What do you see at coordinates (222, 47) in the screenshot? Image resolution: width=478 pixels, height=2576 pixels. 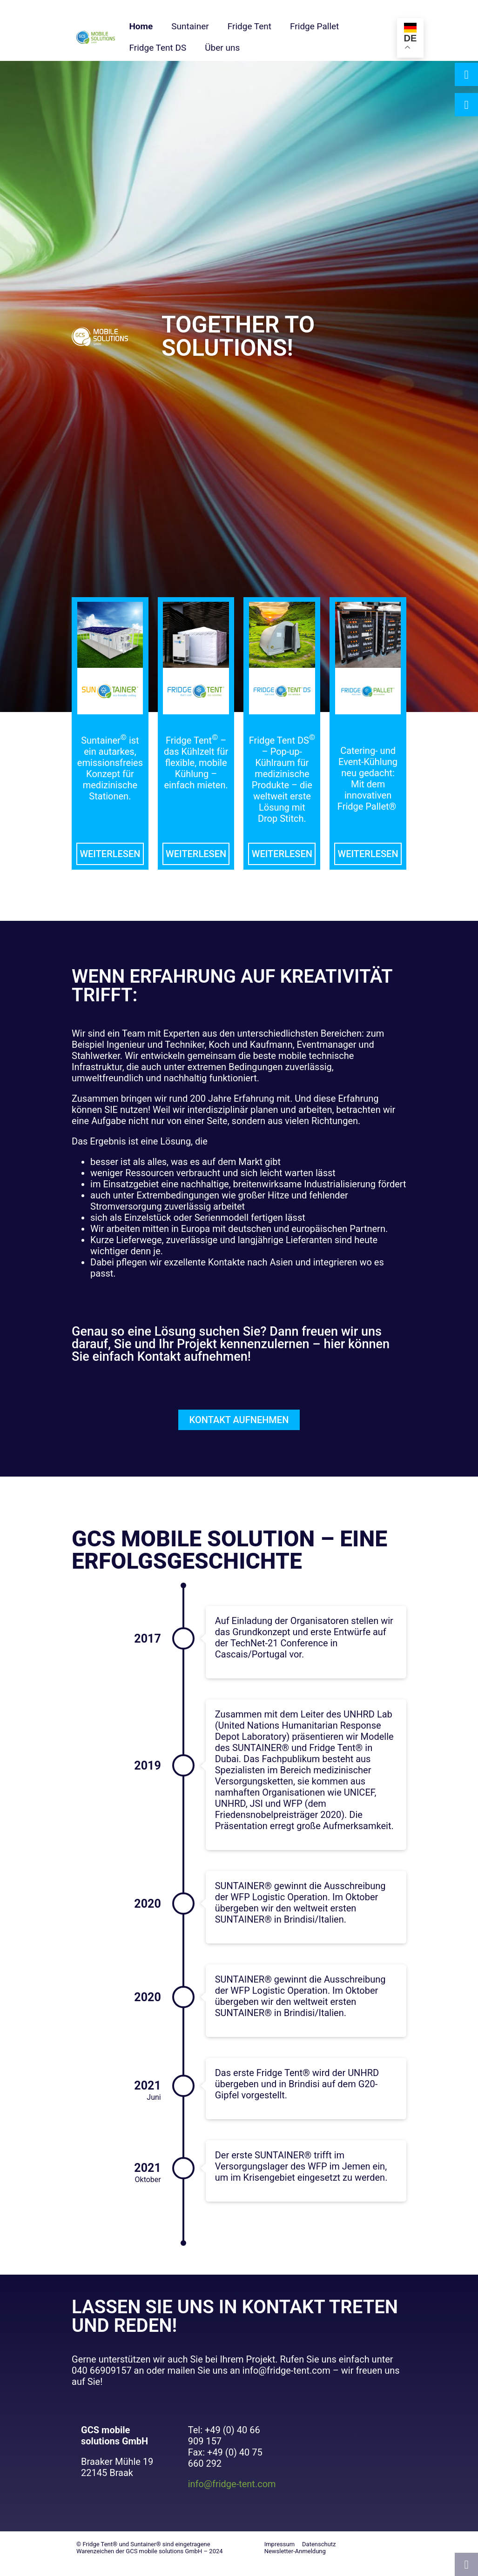 I see `Über uns` at bounding box center [222, 47].